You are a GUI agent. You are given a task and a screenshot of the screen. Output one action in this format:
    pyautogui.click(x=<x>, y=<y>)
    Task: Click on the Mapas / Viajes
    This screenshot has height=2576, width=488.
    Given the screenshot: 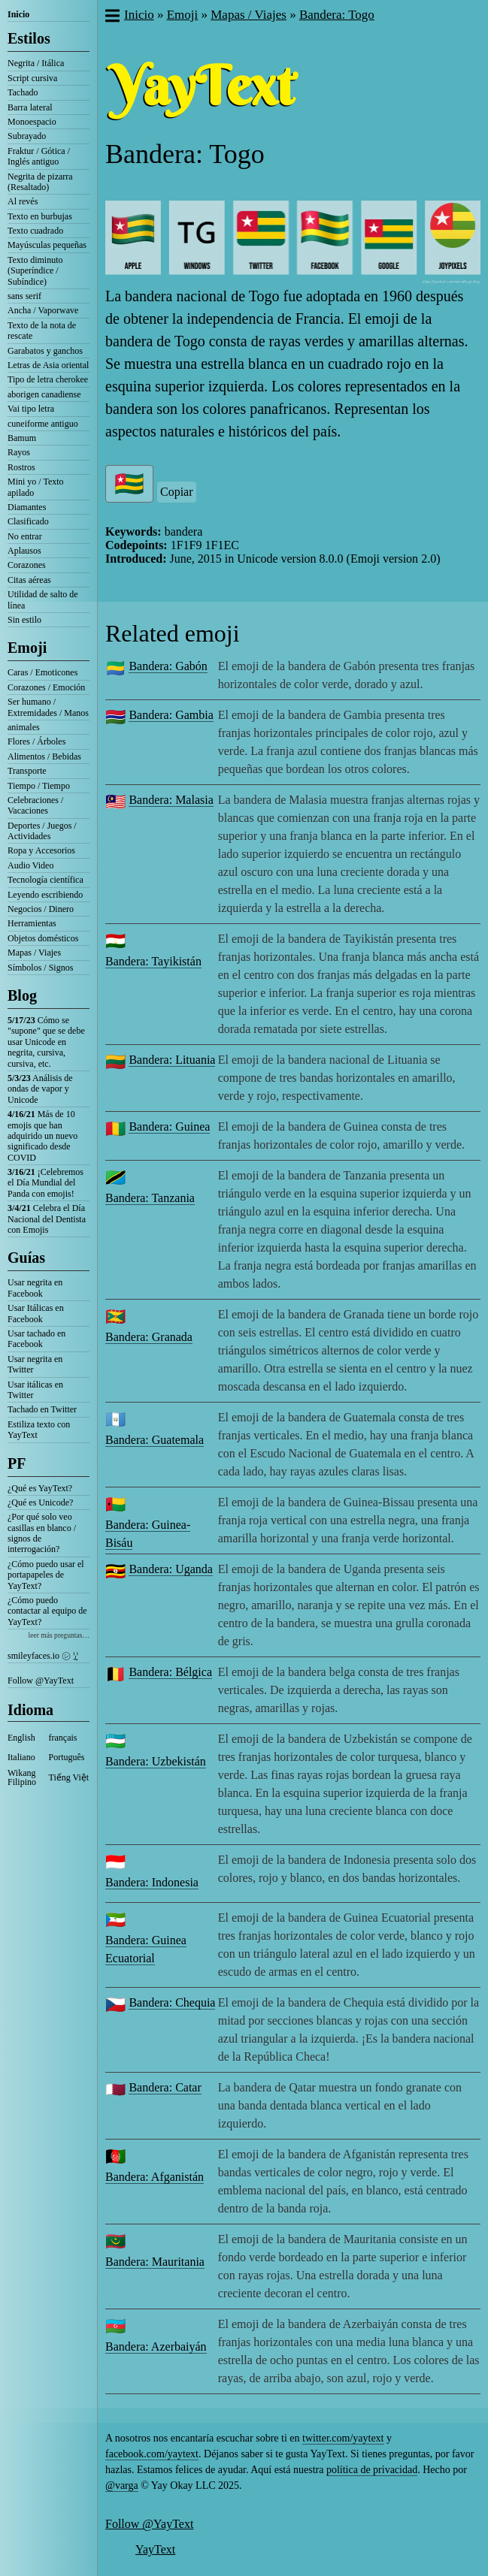 What is the action you would take?
    pyautogui.click(x=34, y=952)
    